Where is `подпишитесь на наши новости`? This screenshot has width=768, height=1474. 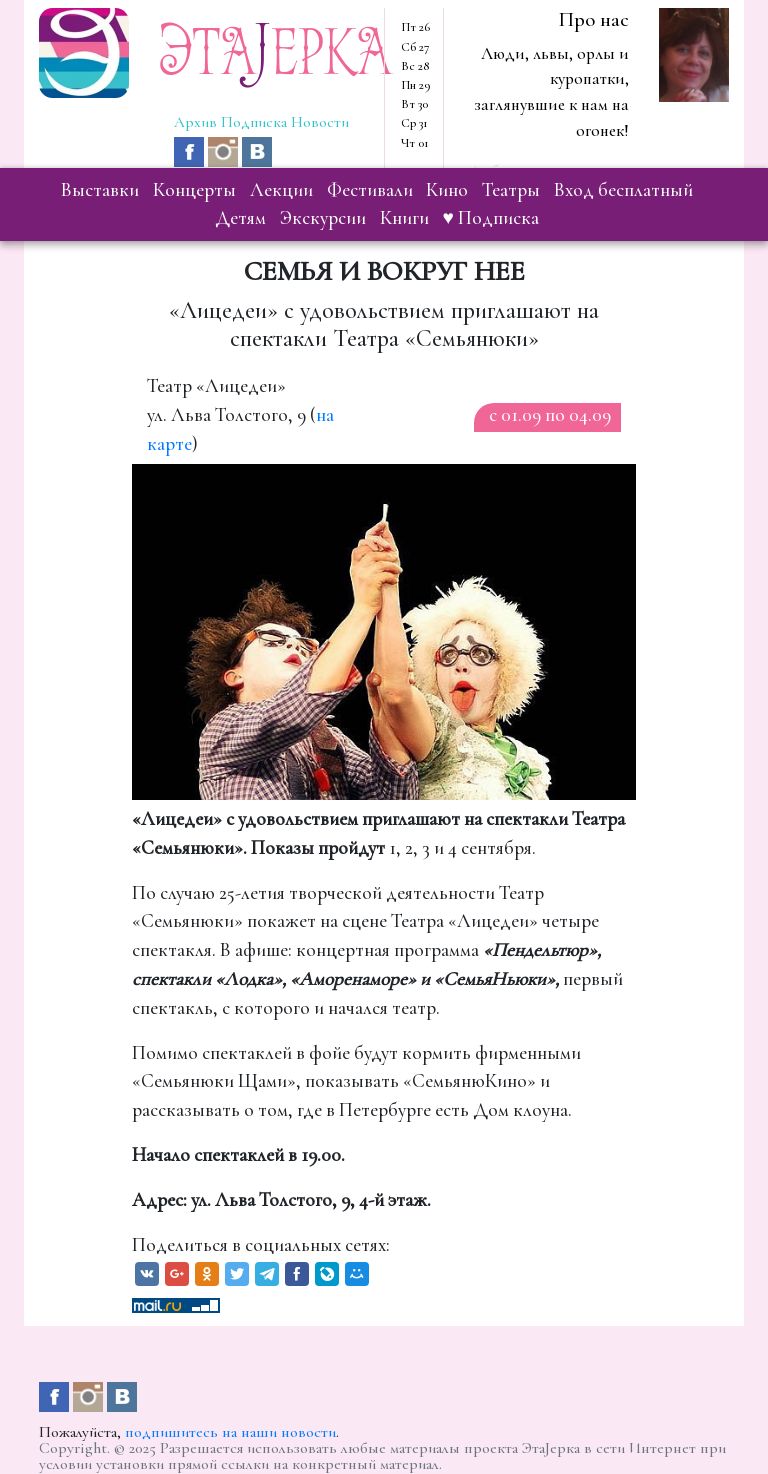 подпишитесь на наши новости is located at coordinates (230, 1432).